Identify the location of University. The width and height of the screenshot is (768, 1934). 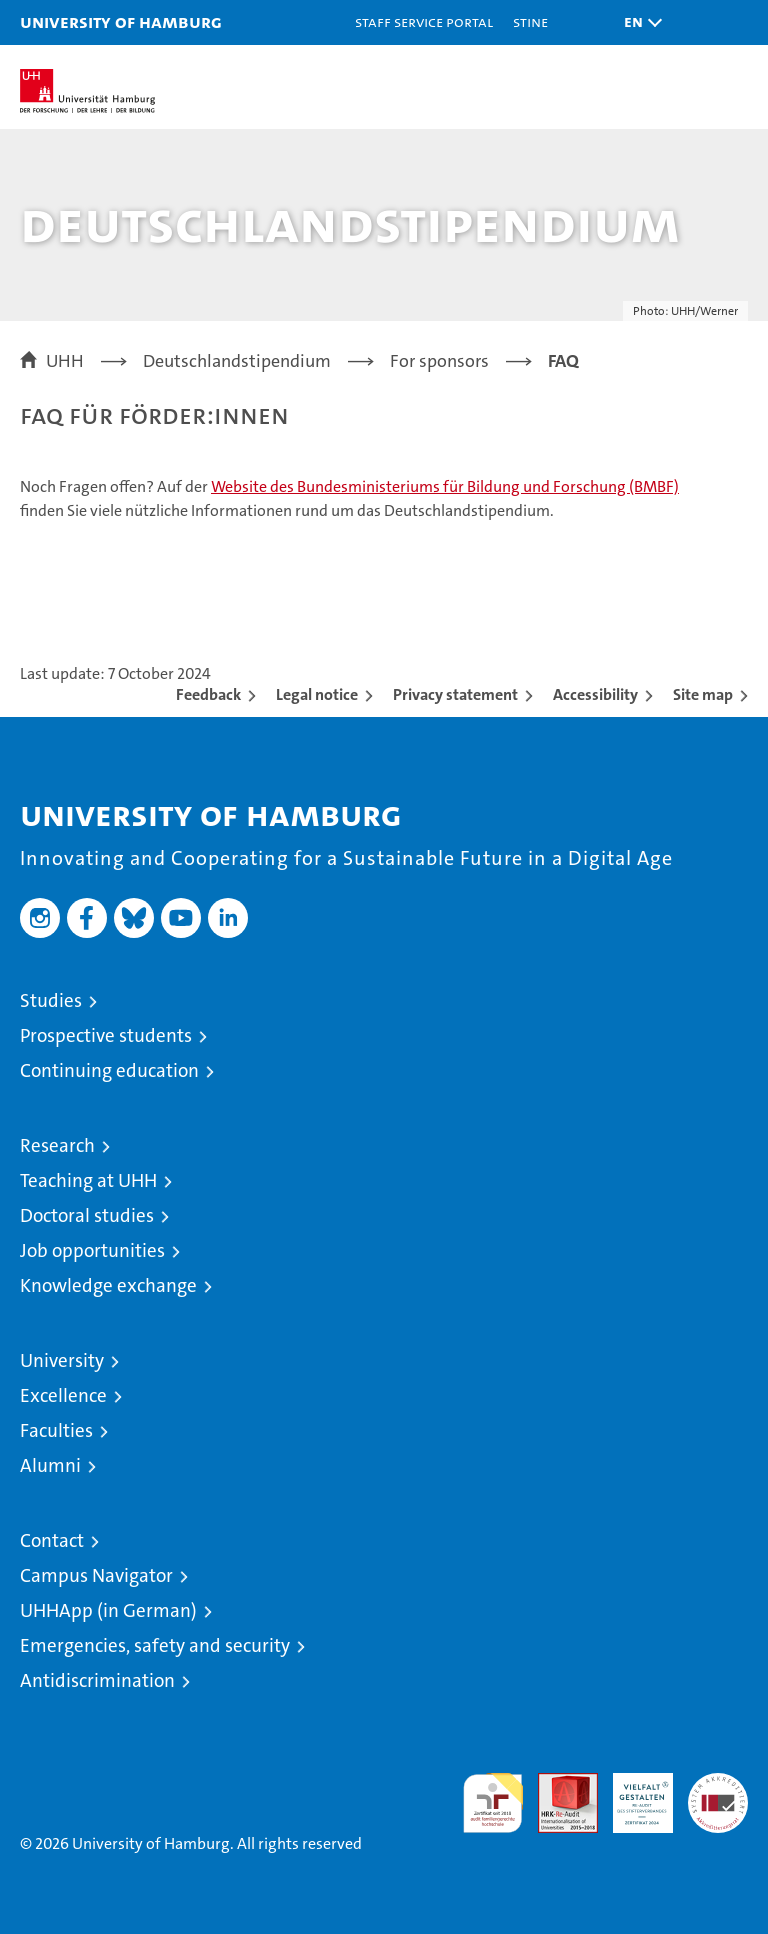
(62, 1360).